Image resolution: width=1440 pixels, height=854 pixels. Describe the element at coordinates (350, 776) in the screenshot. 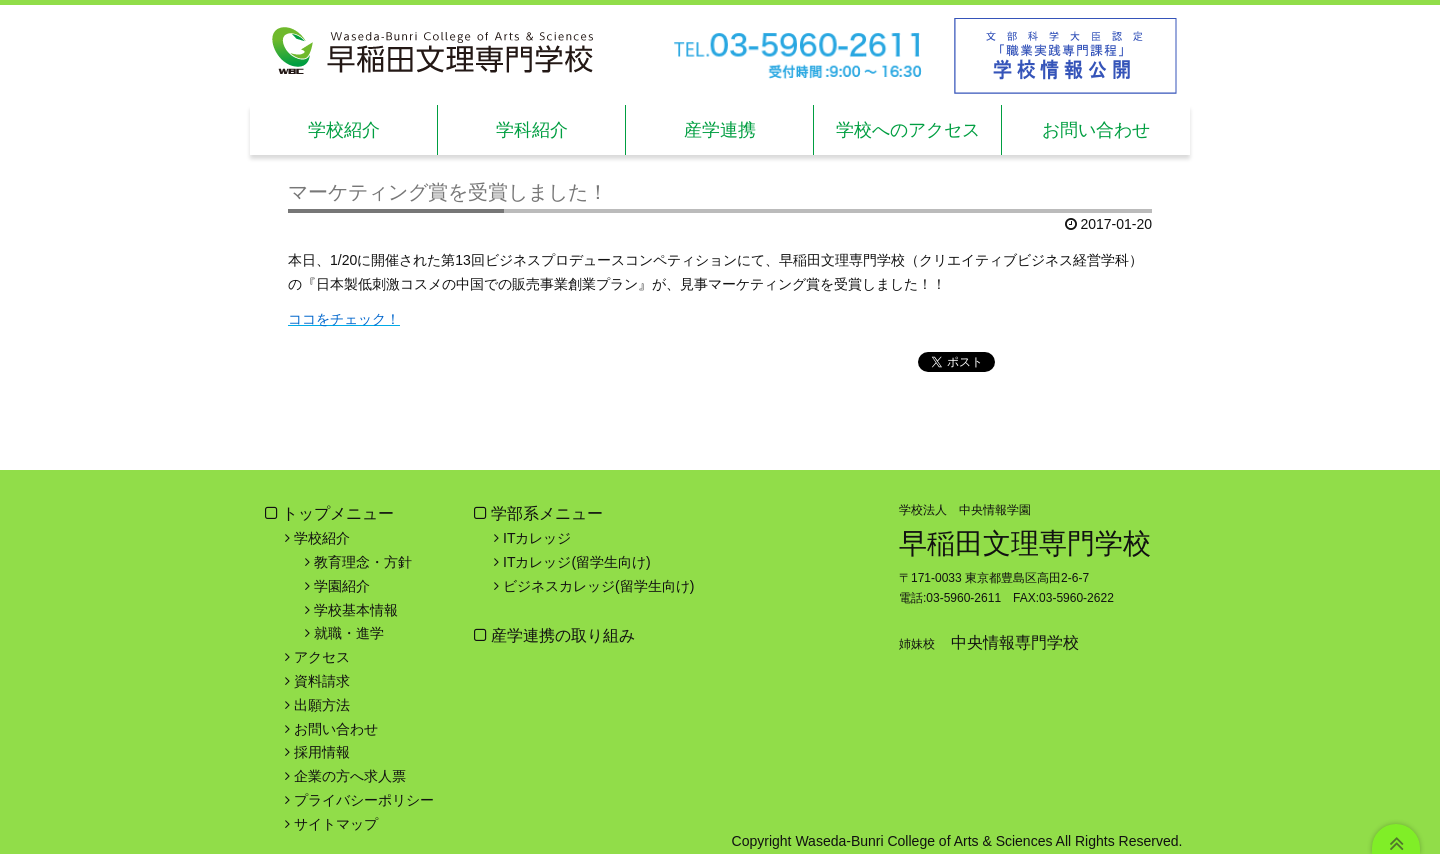

I see `企業の方へ求人票` at that location.